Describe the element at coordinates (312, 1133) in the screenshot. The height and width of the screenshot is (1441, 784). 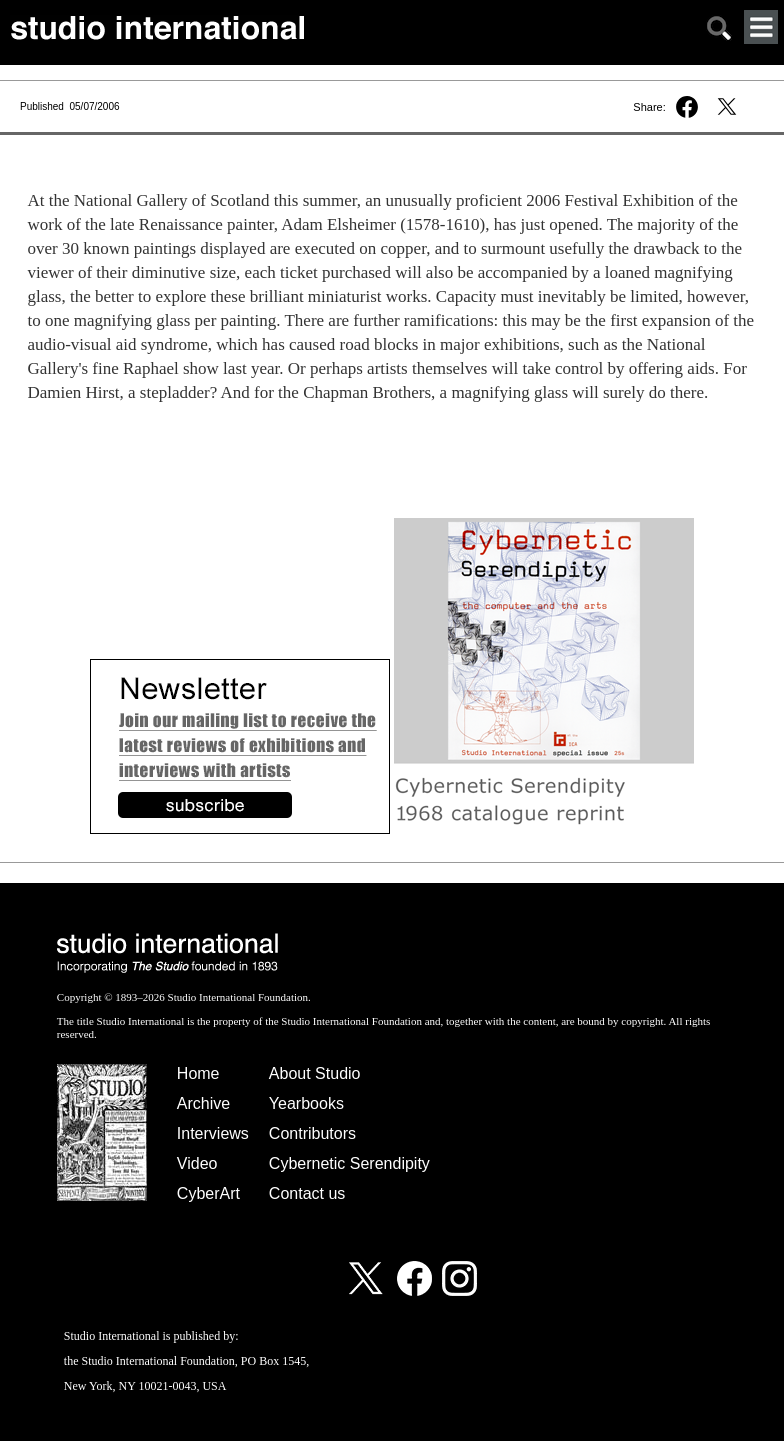
I see `Contributors` at that location.